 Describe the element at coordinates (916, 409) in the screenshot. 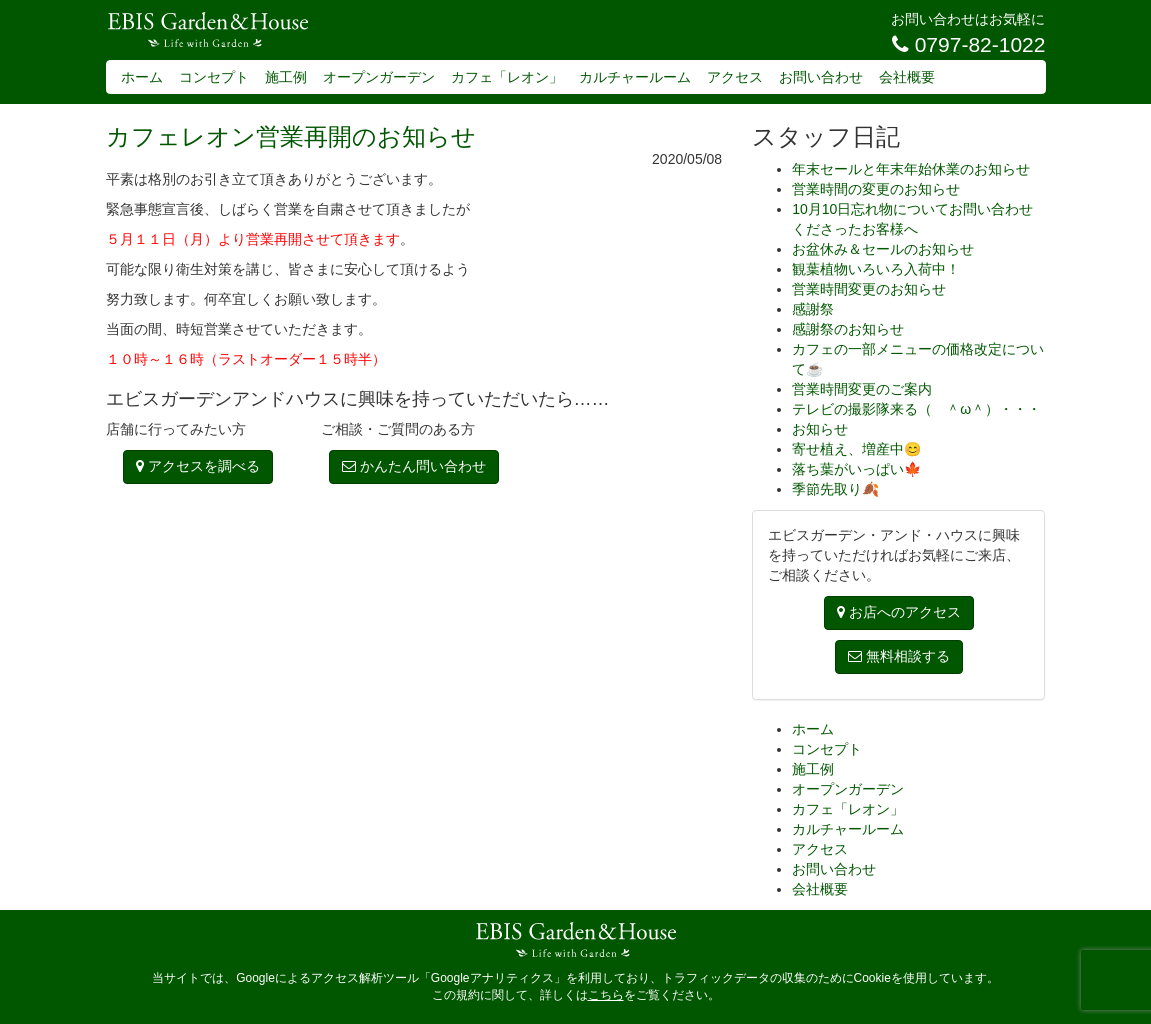

I see `テレビの撮影隊来る（ ＾ω＾）・・・` at that location.